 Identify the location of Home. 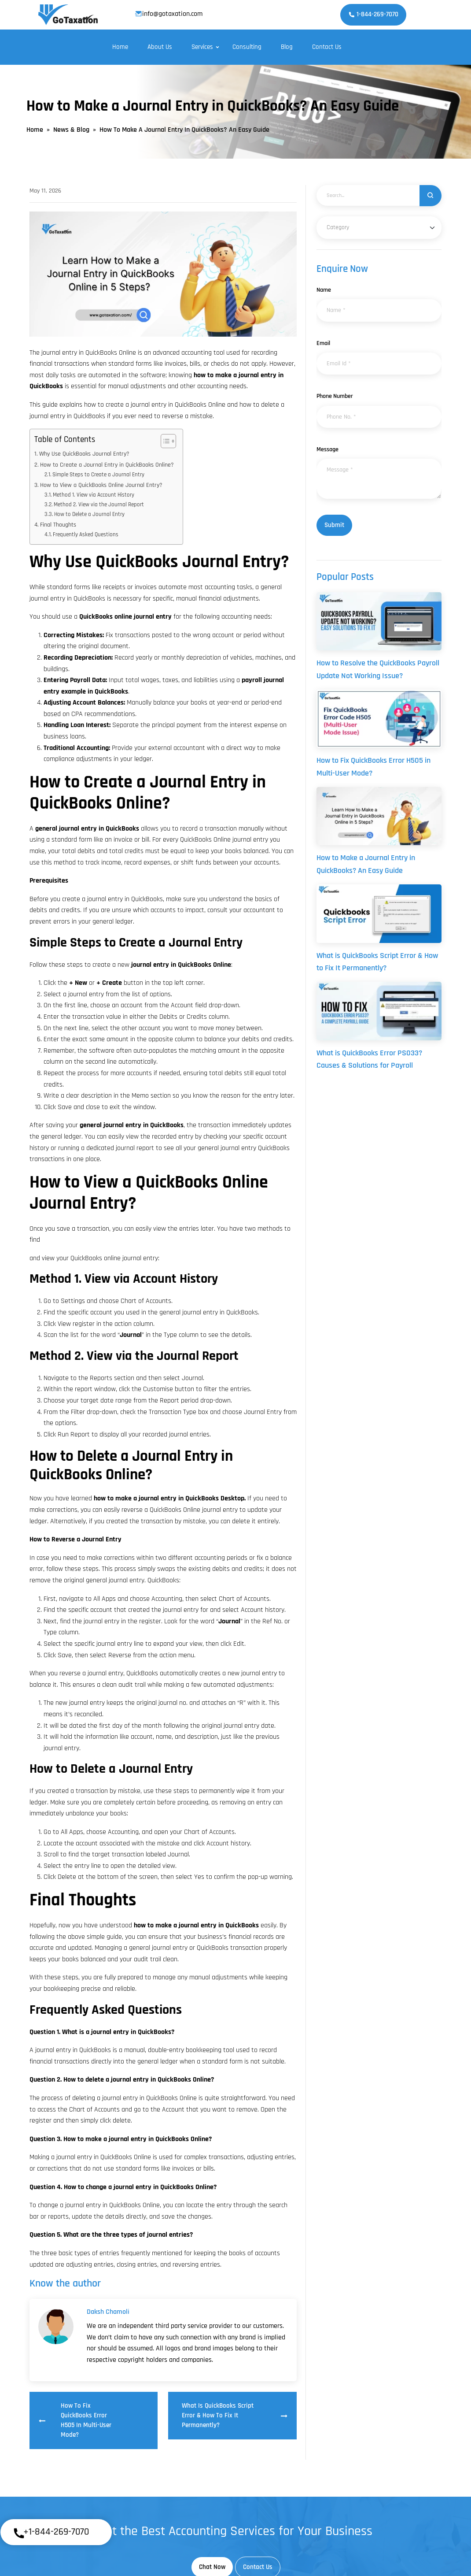
(120, 47).